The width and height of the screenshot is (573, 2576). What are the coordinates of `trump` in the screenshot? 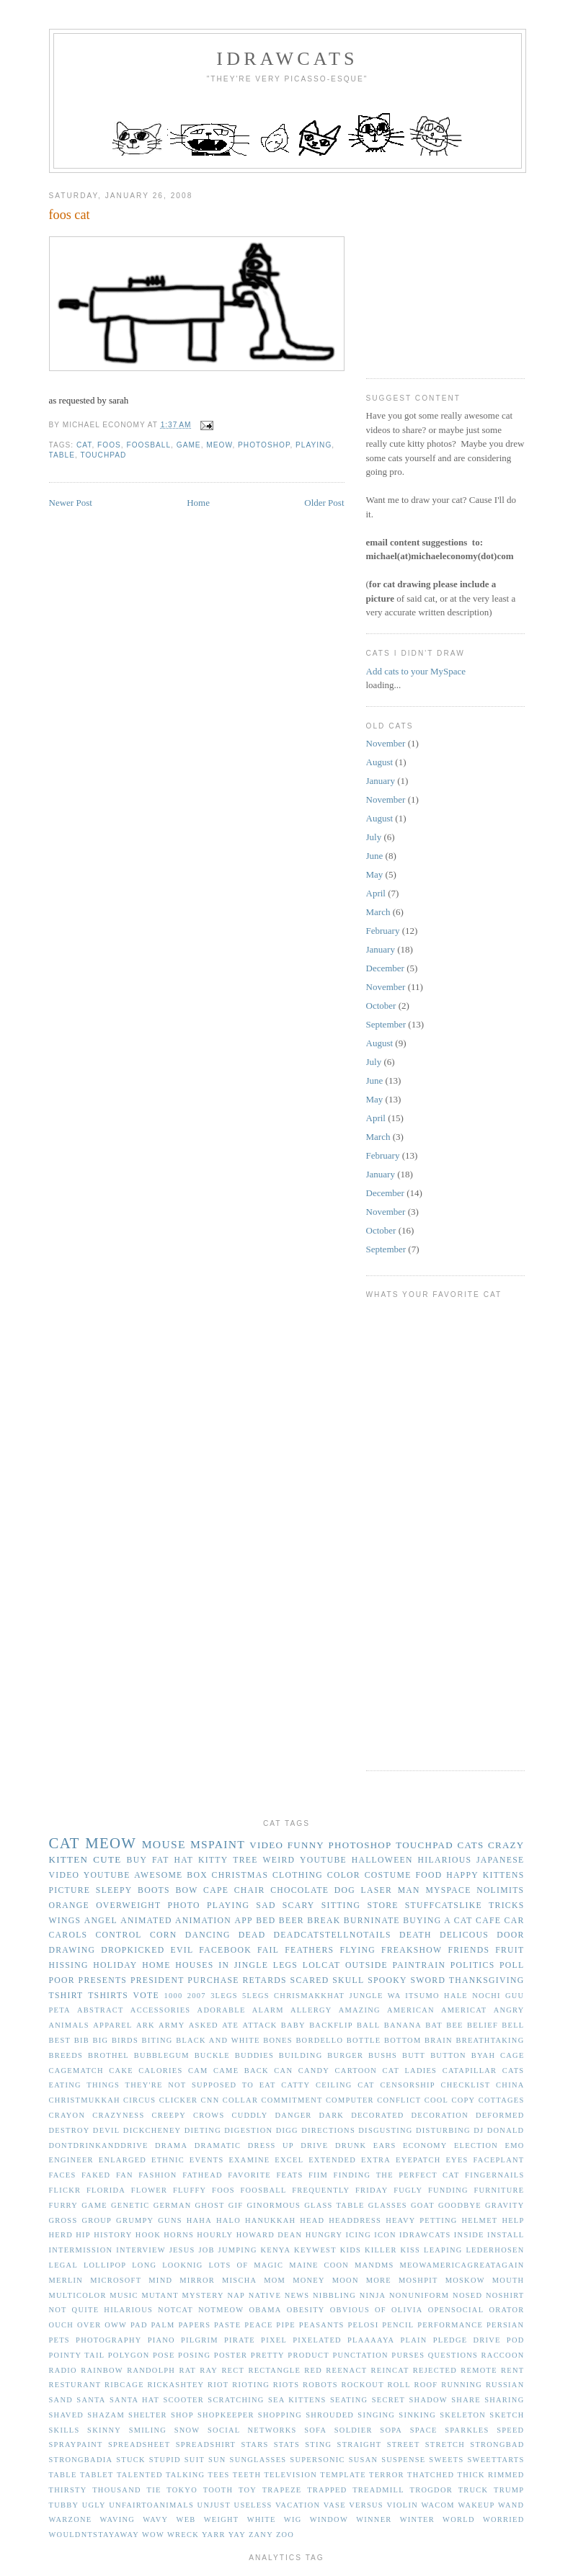 It's located at (509, 2490).